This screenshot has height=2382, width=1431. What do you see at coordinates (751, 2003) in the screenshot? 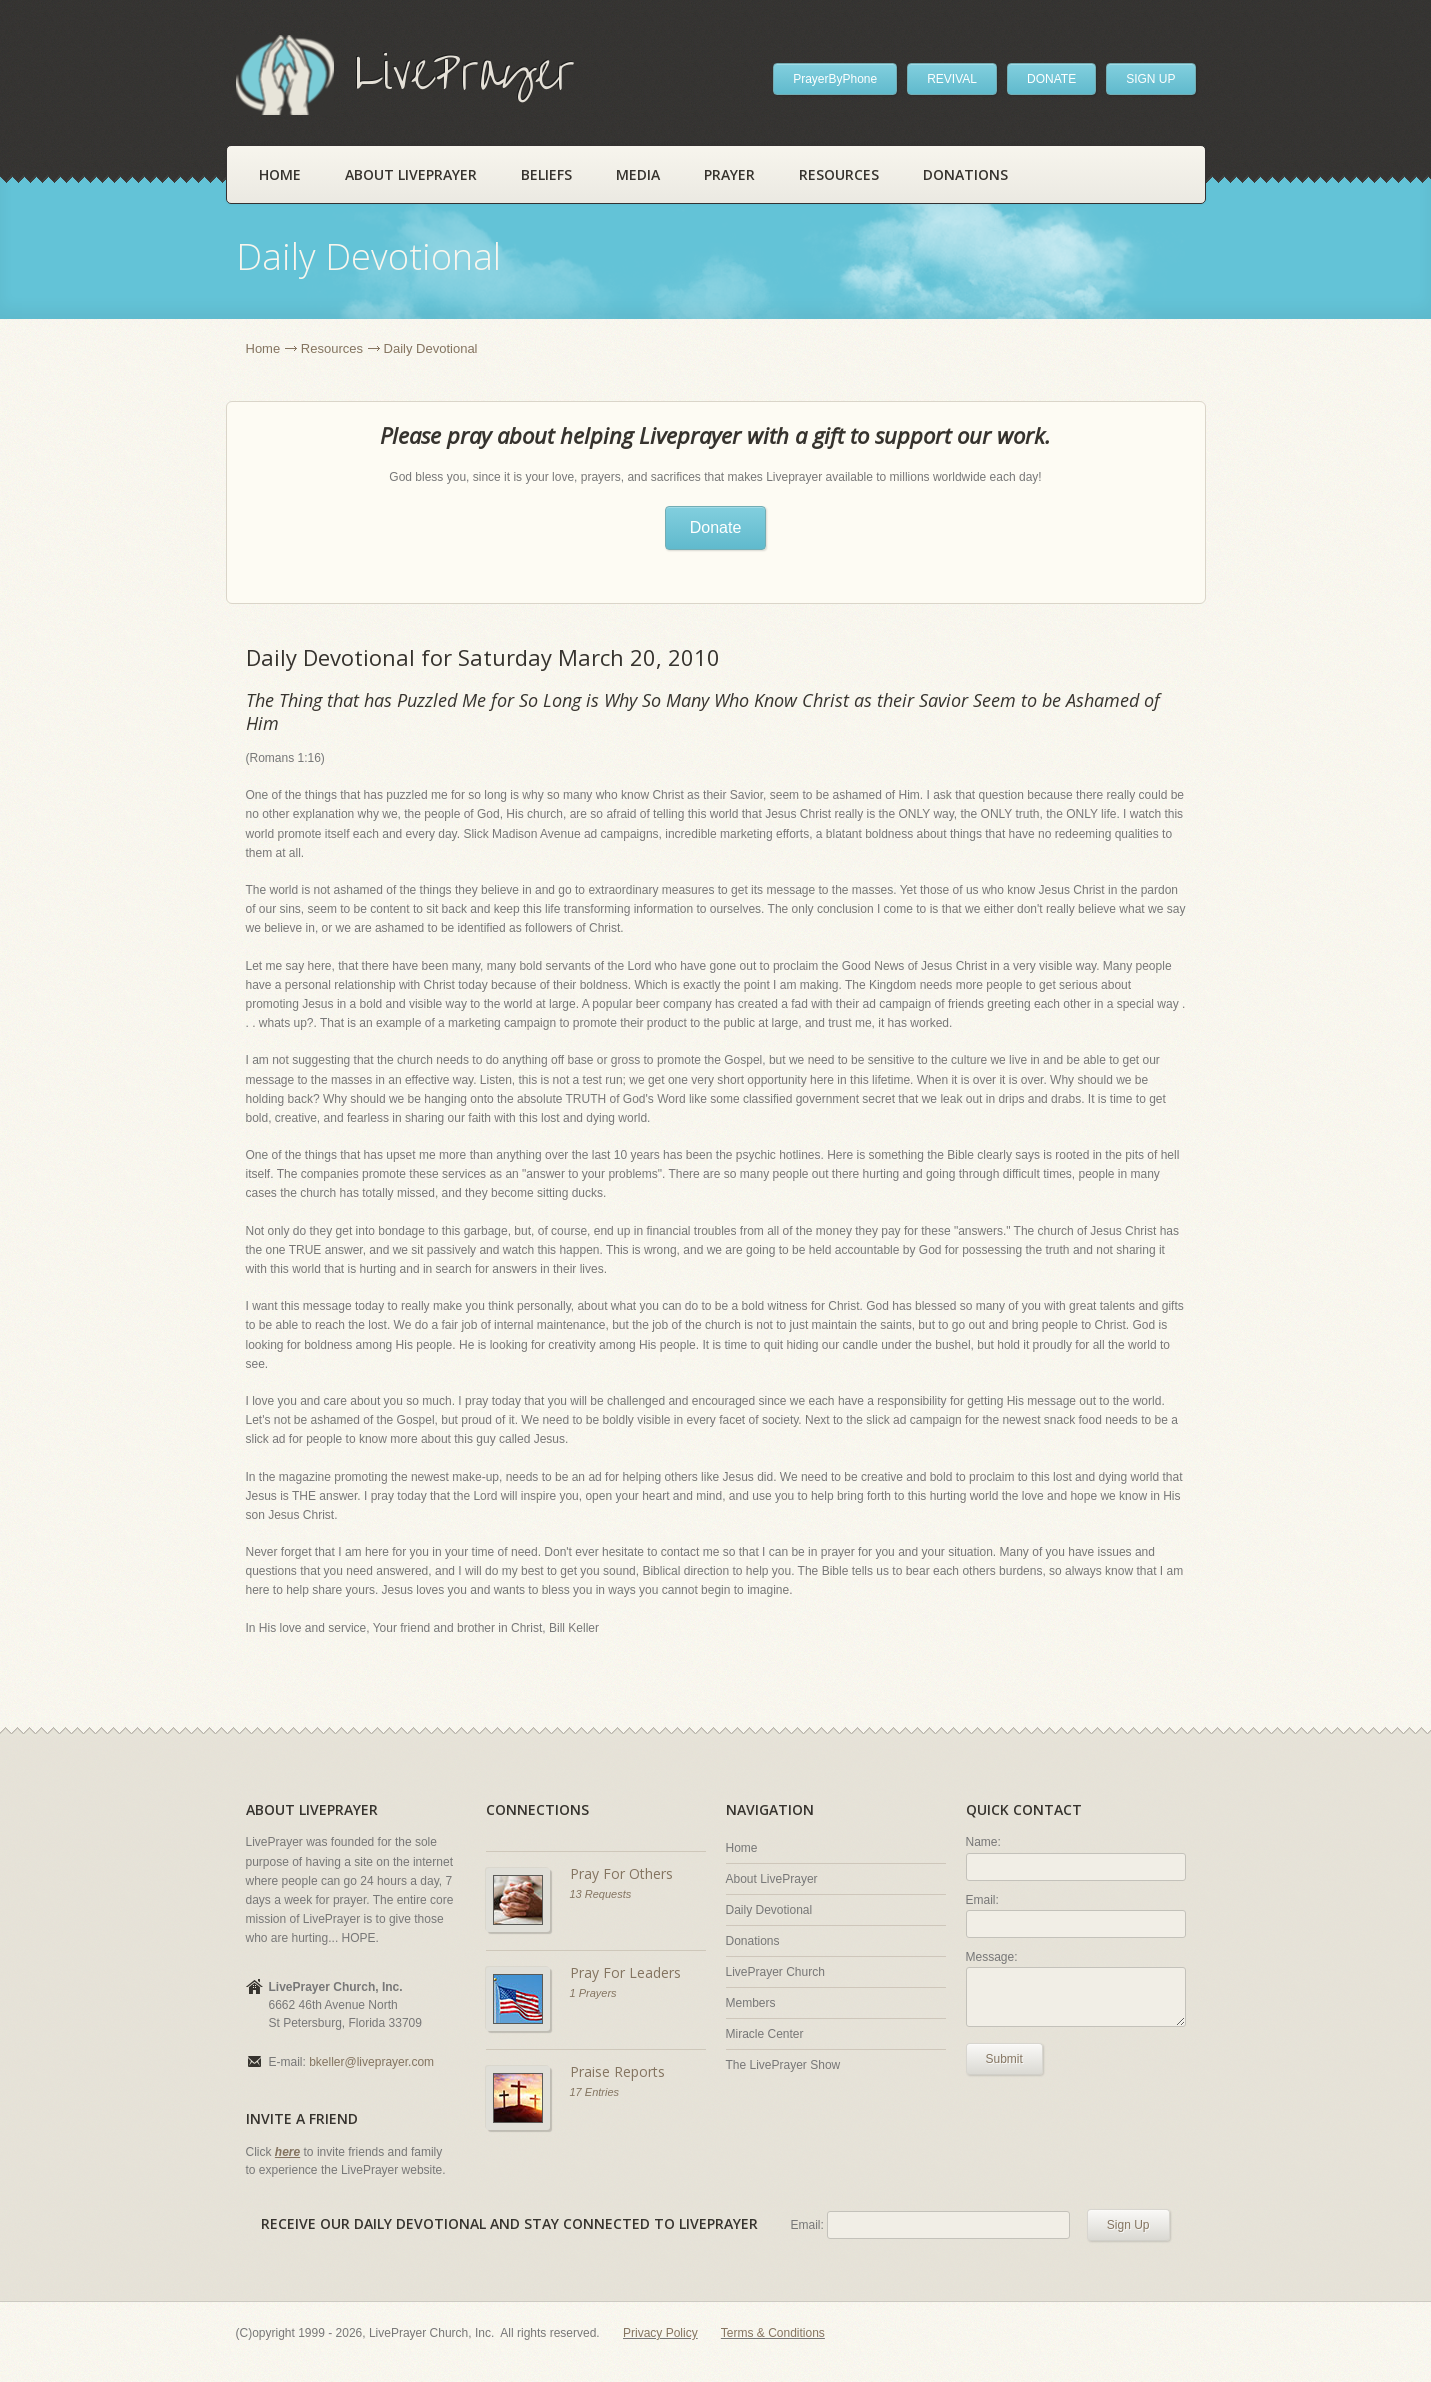
I see `Members` at bounding box center [751, 2003].